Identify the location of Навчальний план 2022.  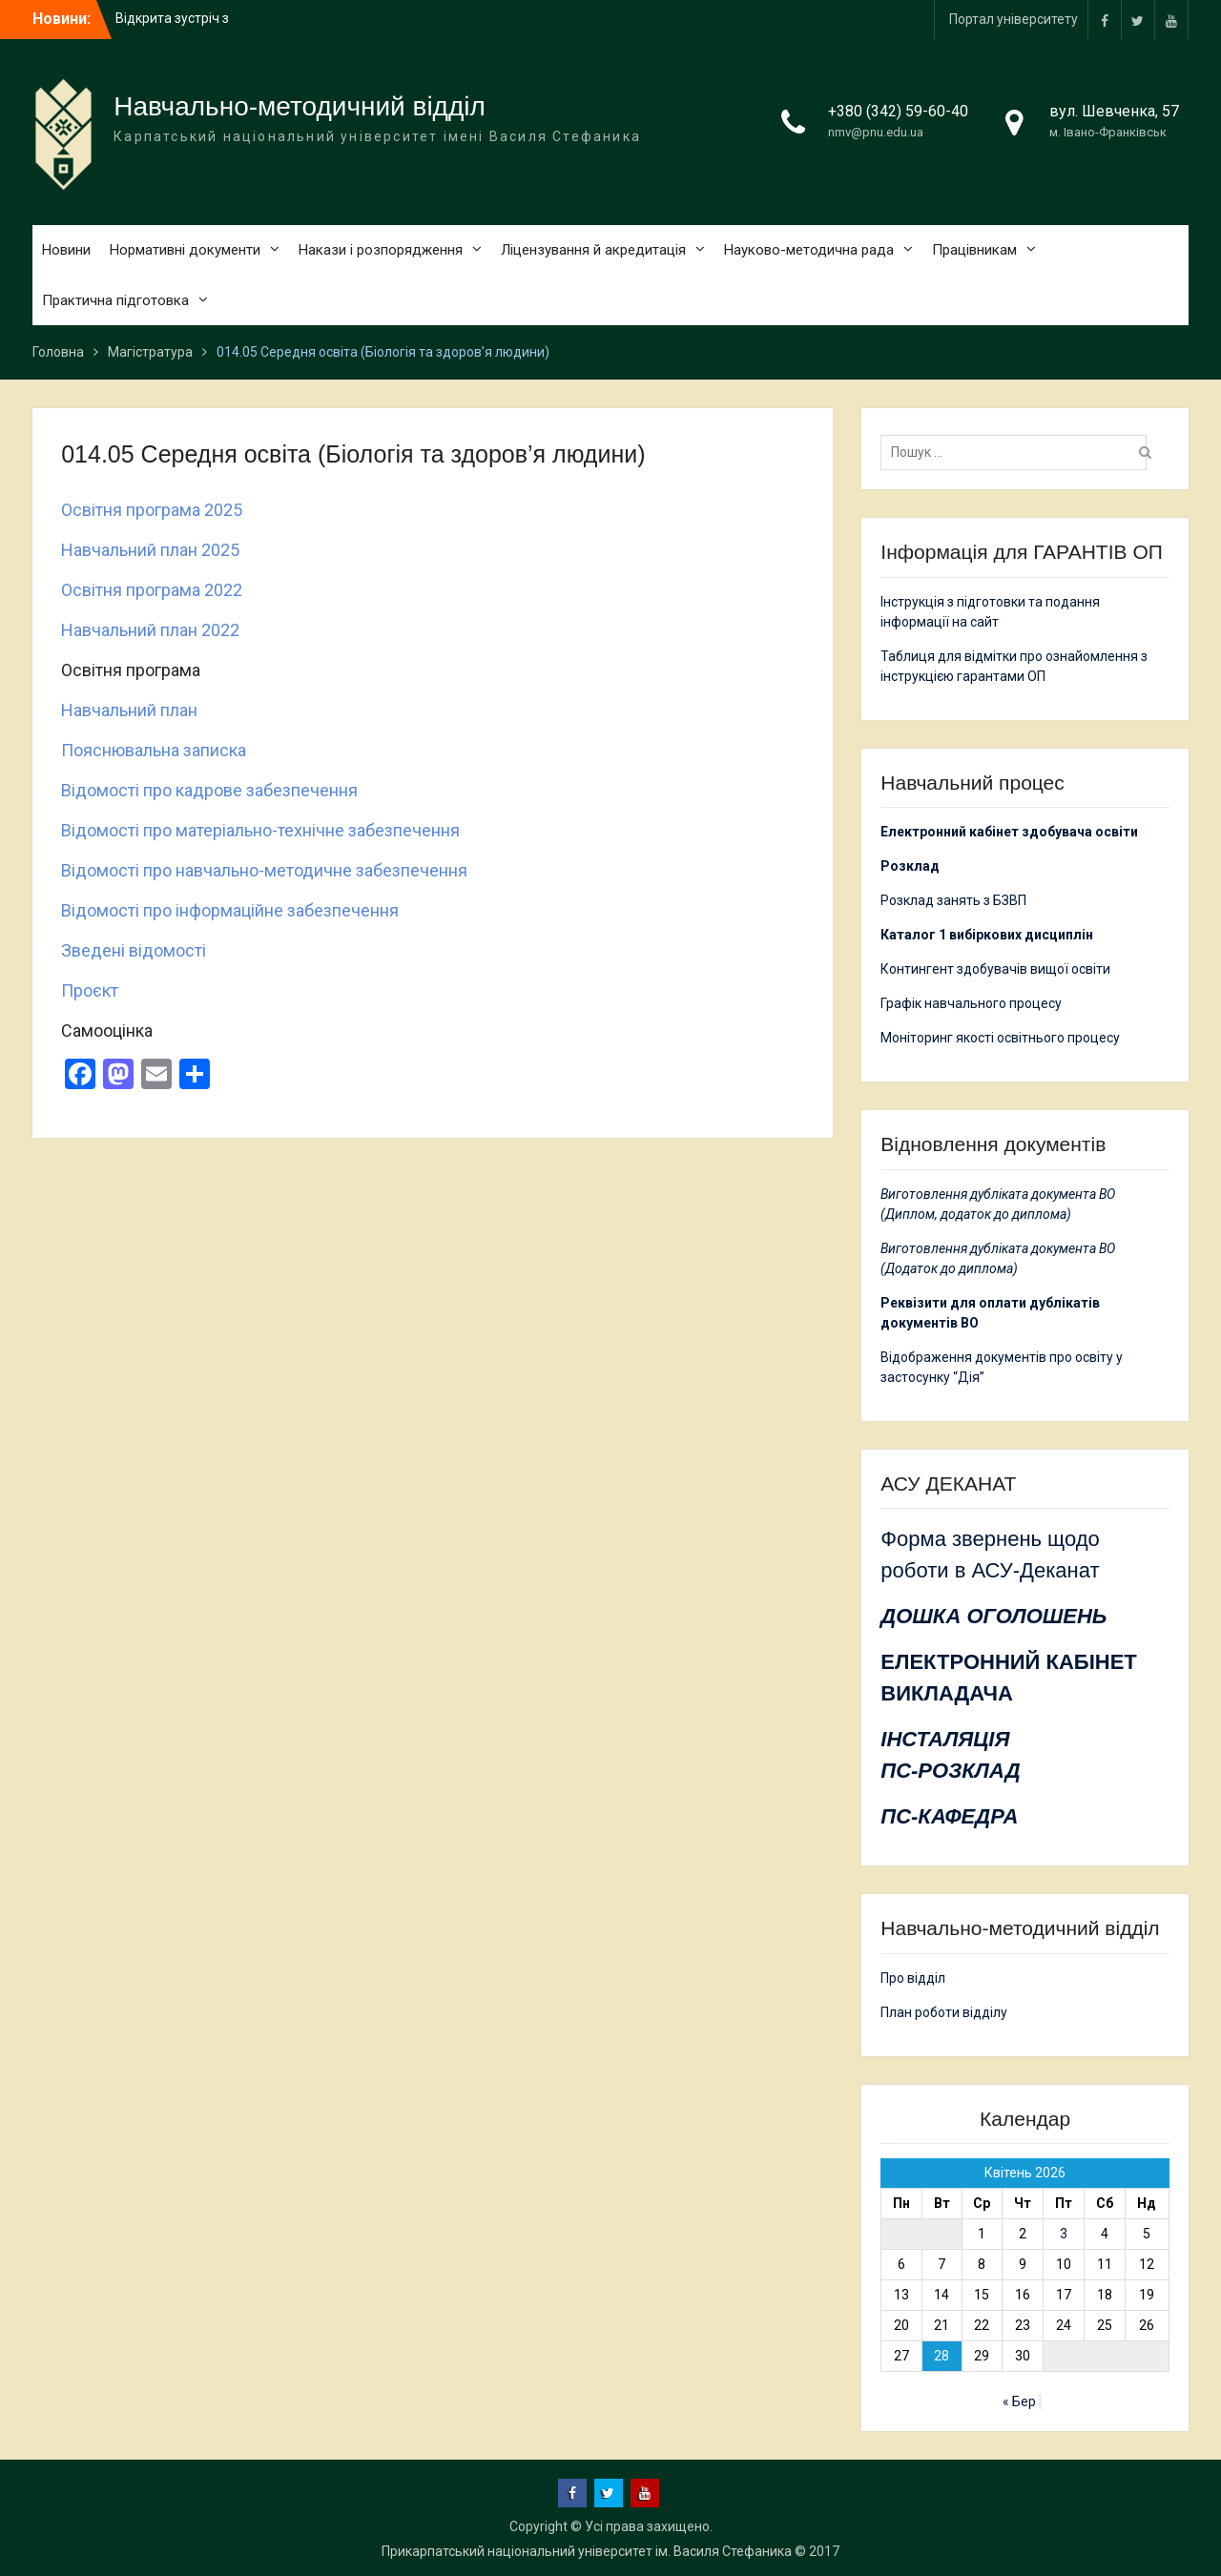
(150, 630).